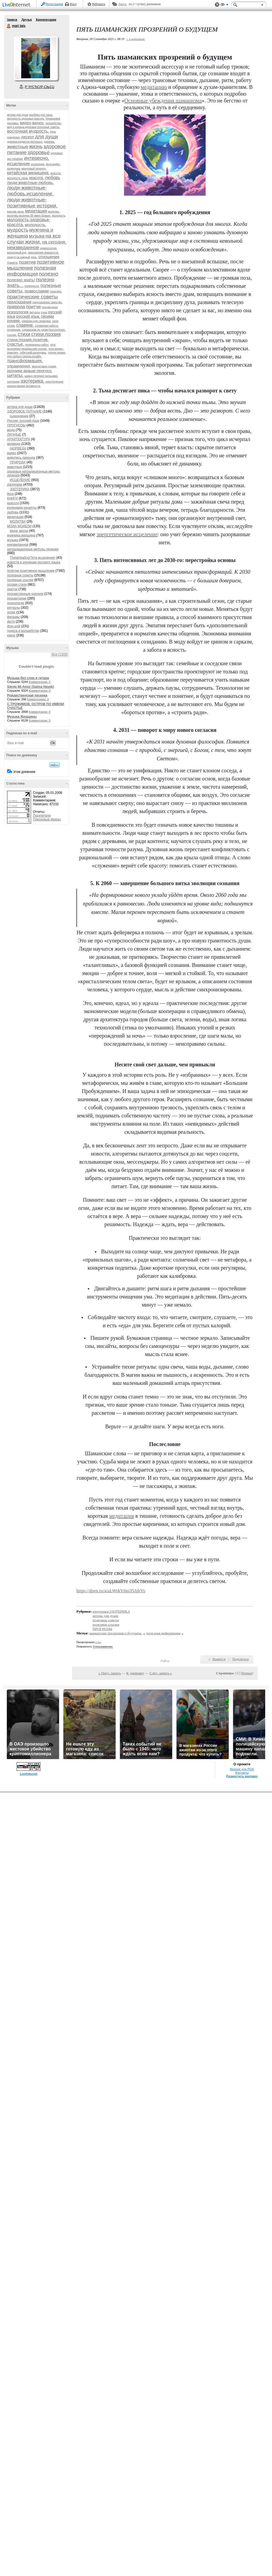 The height and width of the screenshot is (2576, 272). I want to click on тибетский календарь., so click(33, 352).